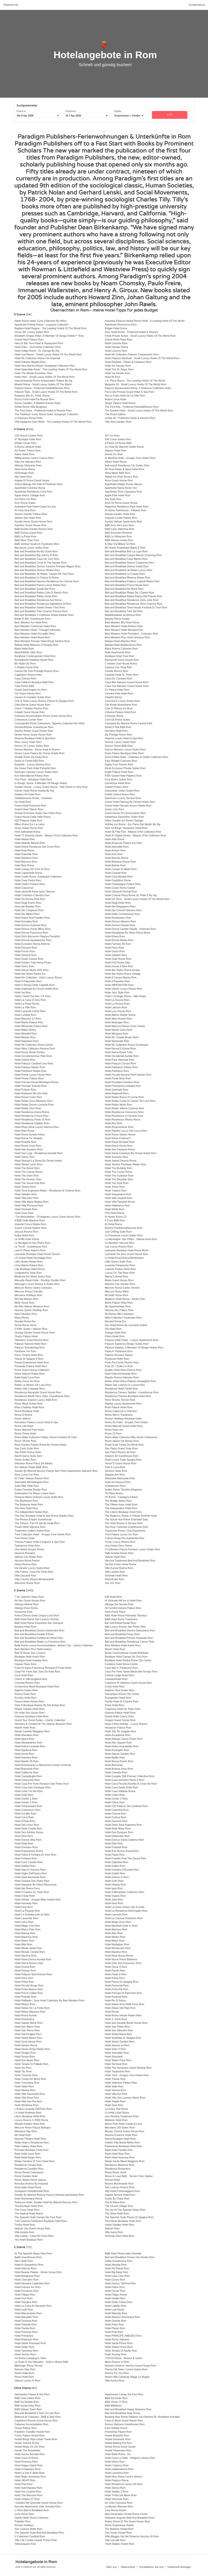 The width and height of the screenshot is (208, 2576). I want to click on Hotel Ferrarese Rom, so click(27, 2291).